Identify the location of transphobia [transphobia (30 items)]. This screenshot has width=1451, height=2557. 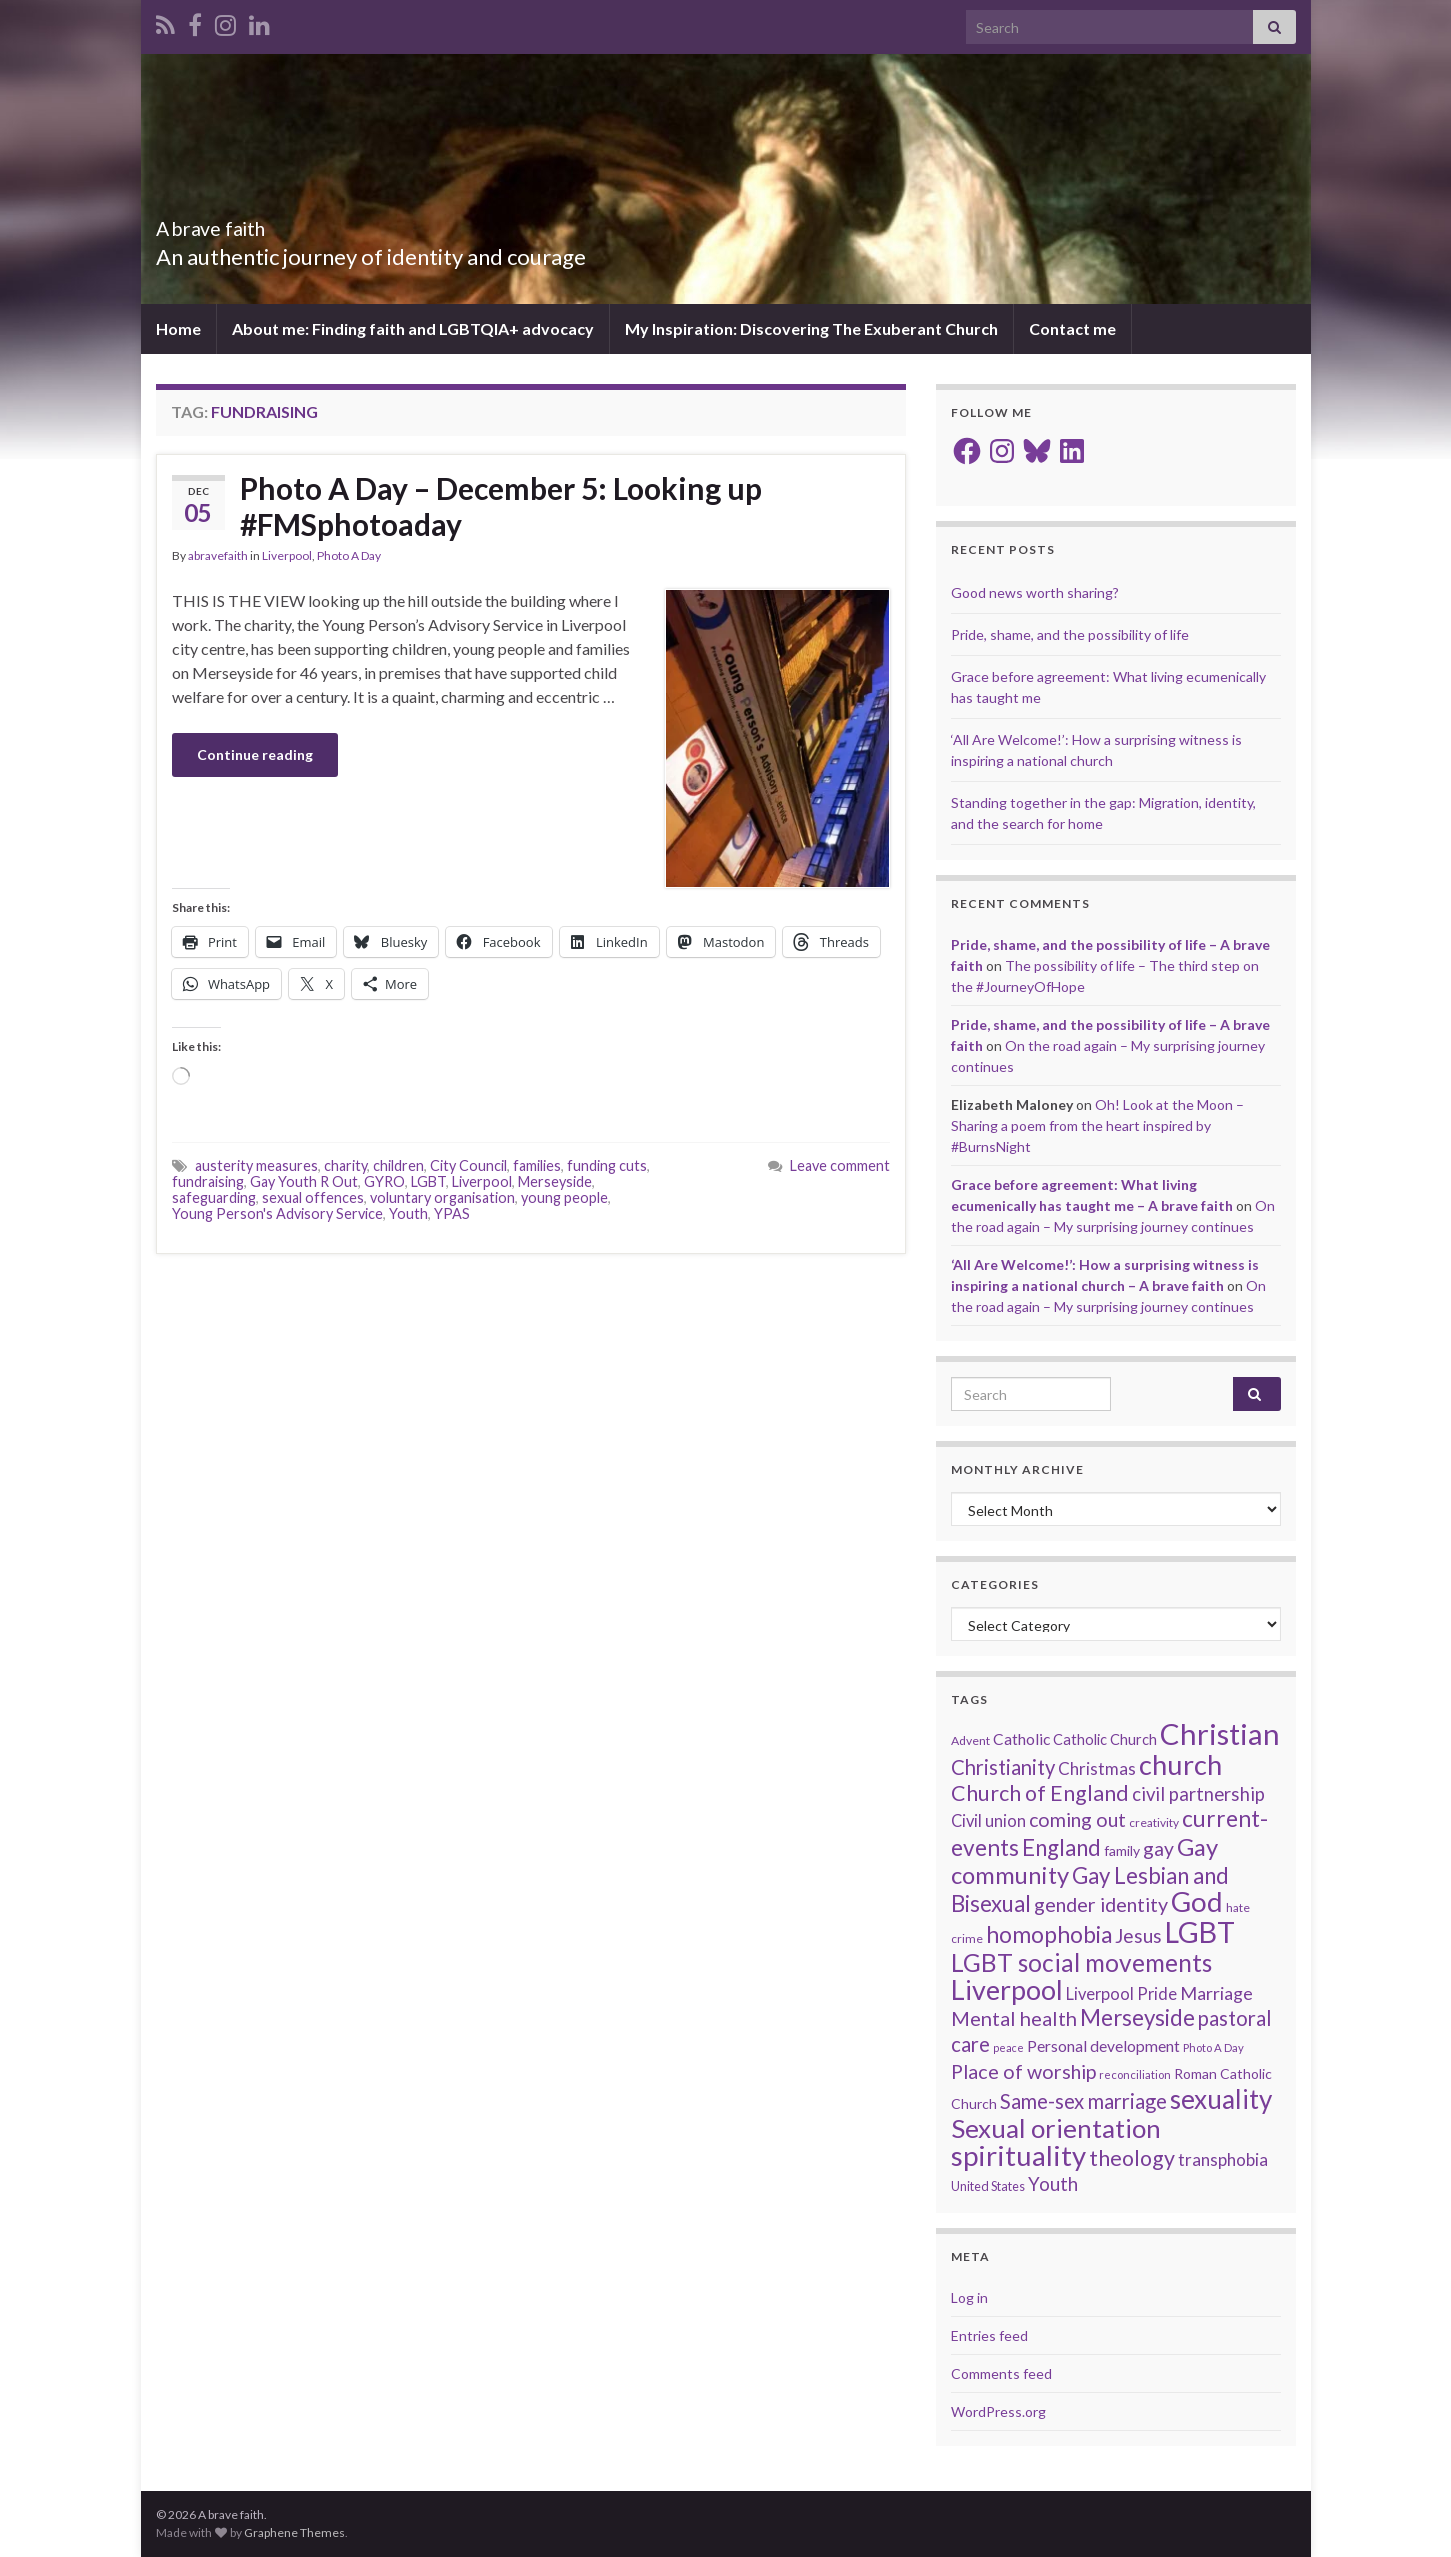
(1223, 2159).